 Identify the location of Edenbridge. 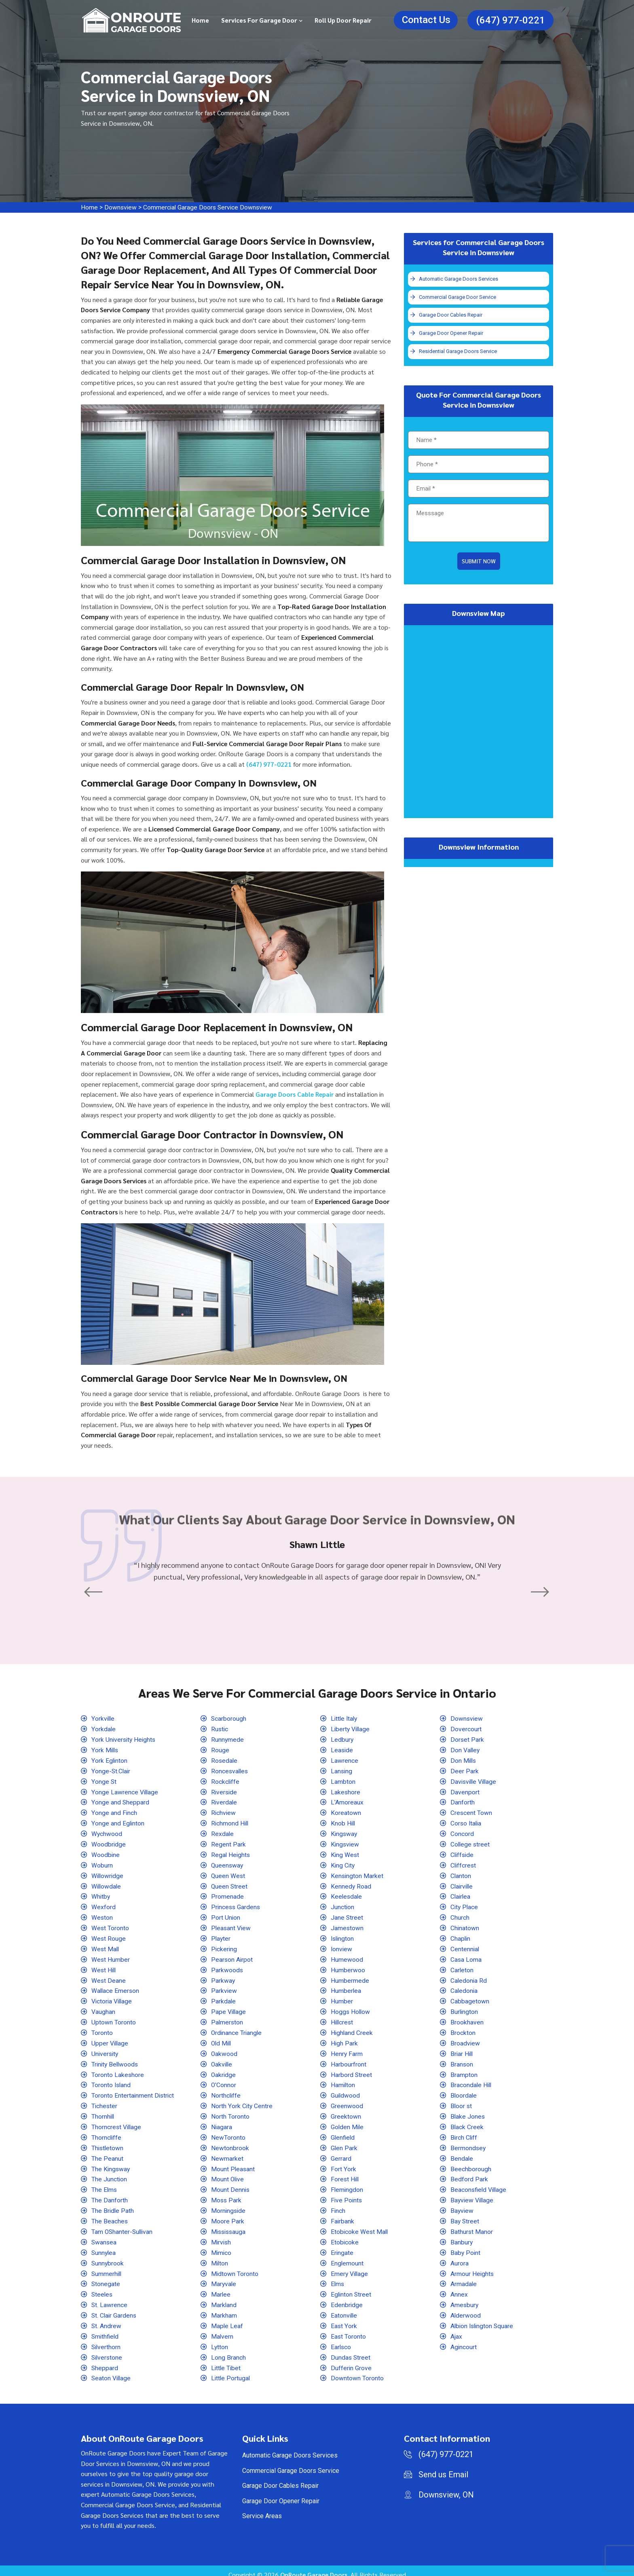
(347, 2298).